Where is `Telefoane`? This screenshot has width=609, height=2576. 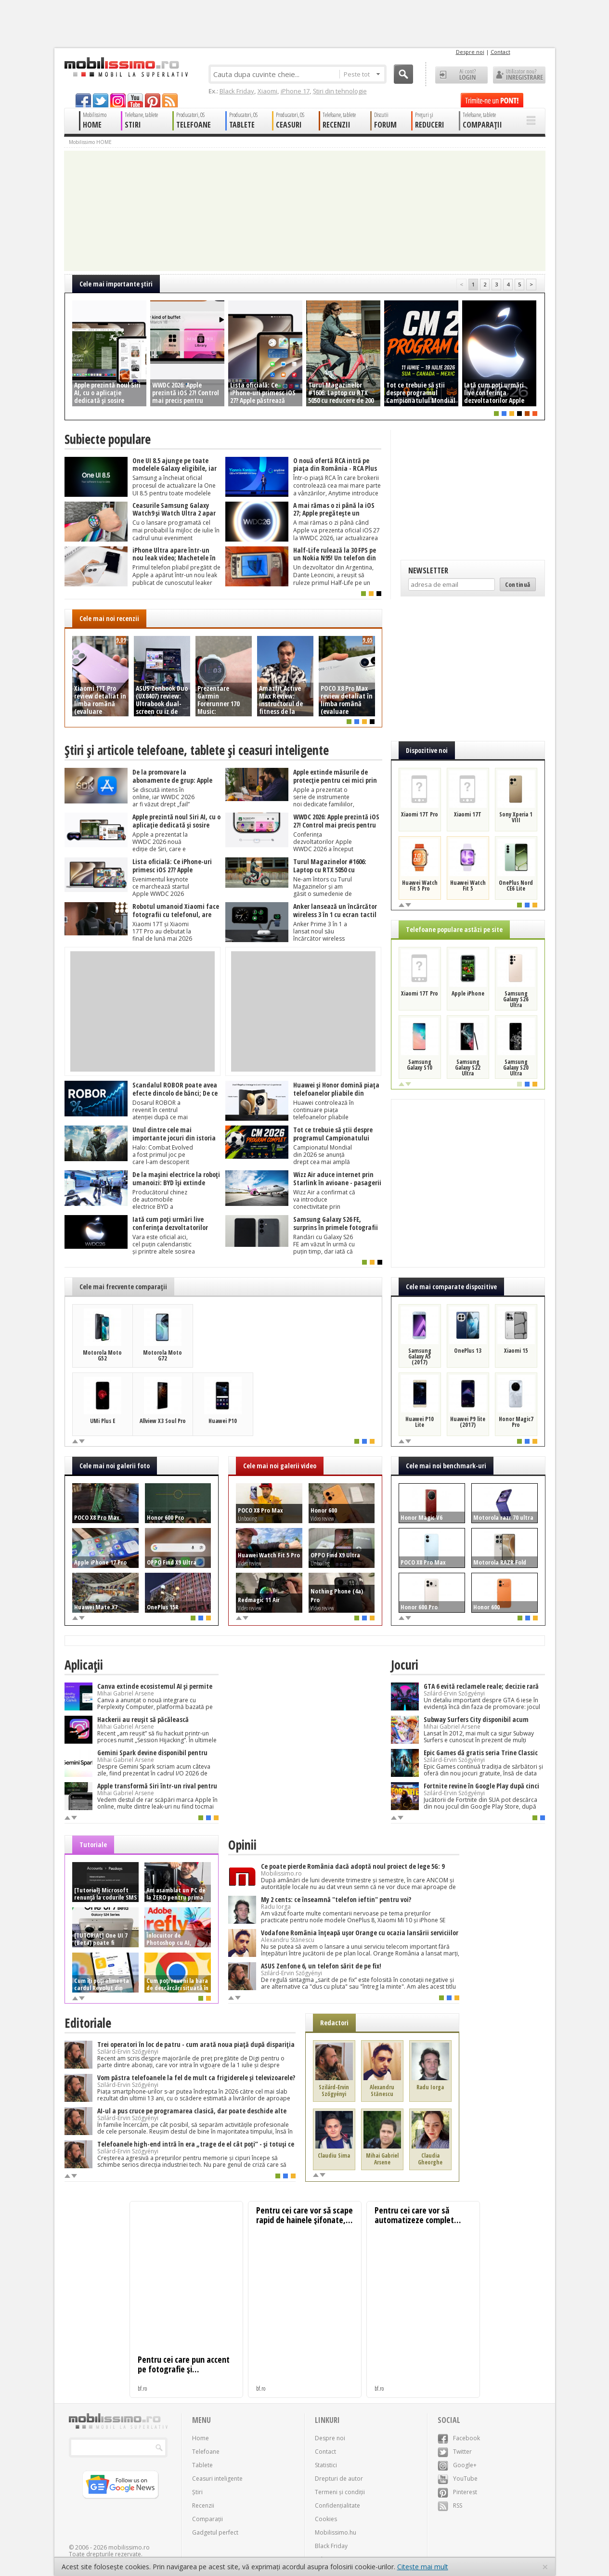 Telefoane is located at coordinates (206, 2451).